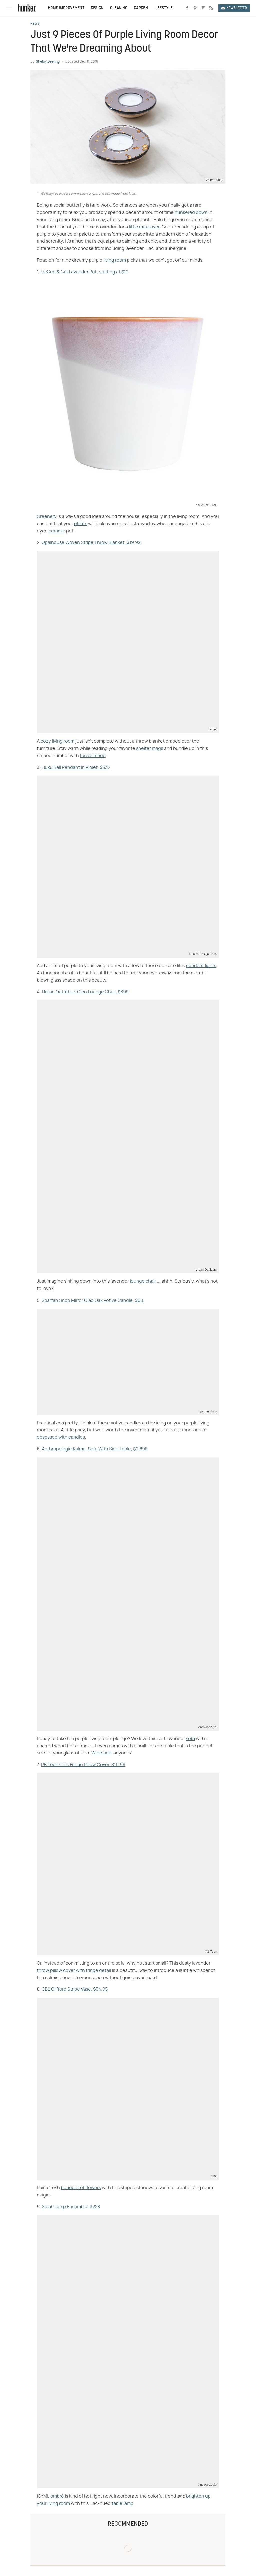 The height and width of the screenshot is (2576, 256). What do you see at coordinates (80, 524) in the screenshot?
I see `plants` at bounding box center [80, 524].